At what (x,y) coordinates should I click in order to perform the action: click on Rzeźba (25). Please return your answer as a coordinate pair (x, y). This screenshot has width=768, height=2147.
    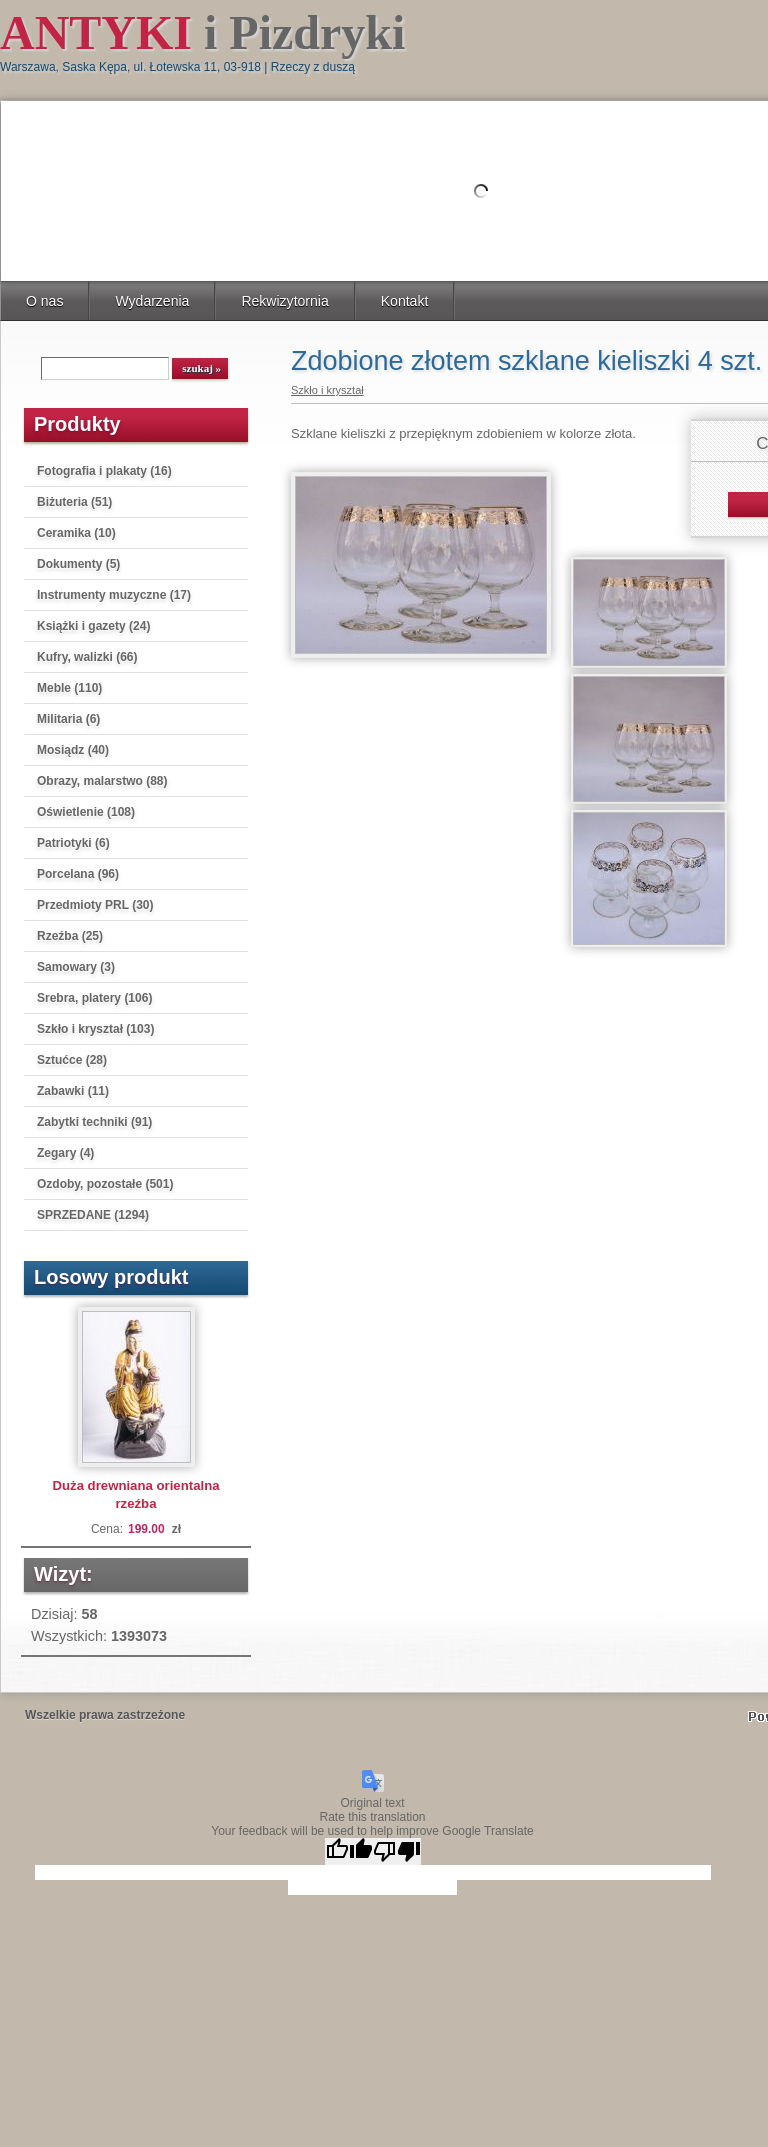
    Looking at the image, I should click on (70, 936).